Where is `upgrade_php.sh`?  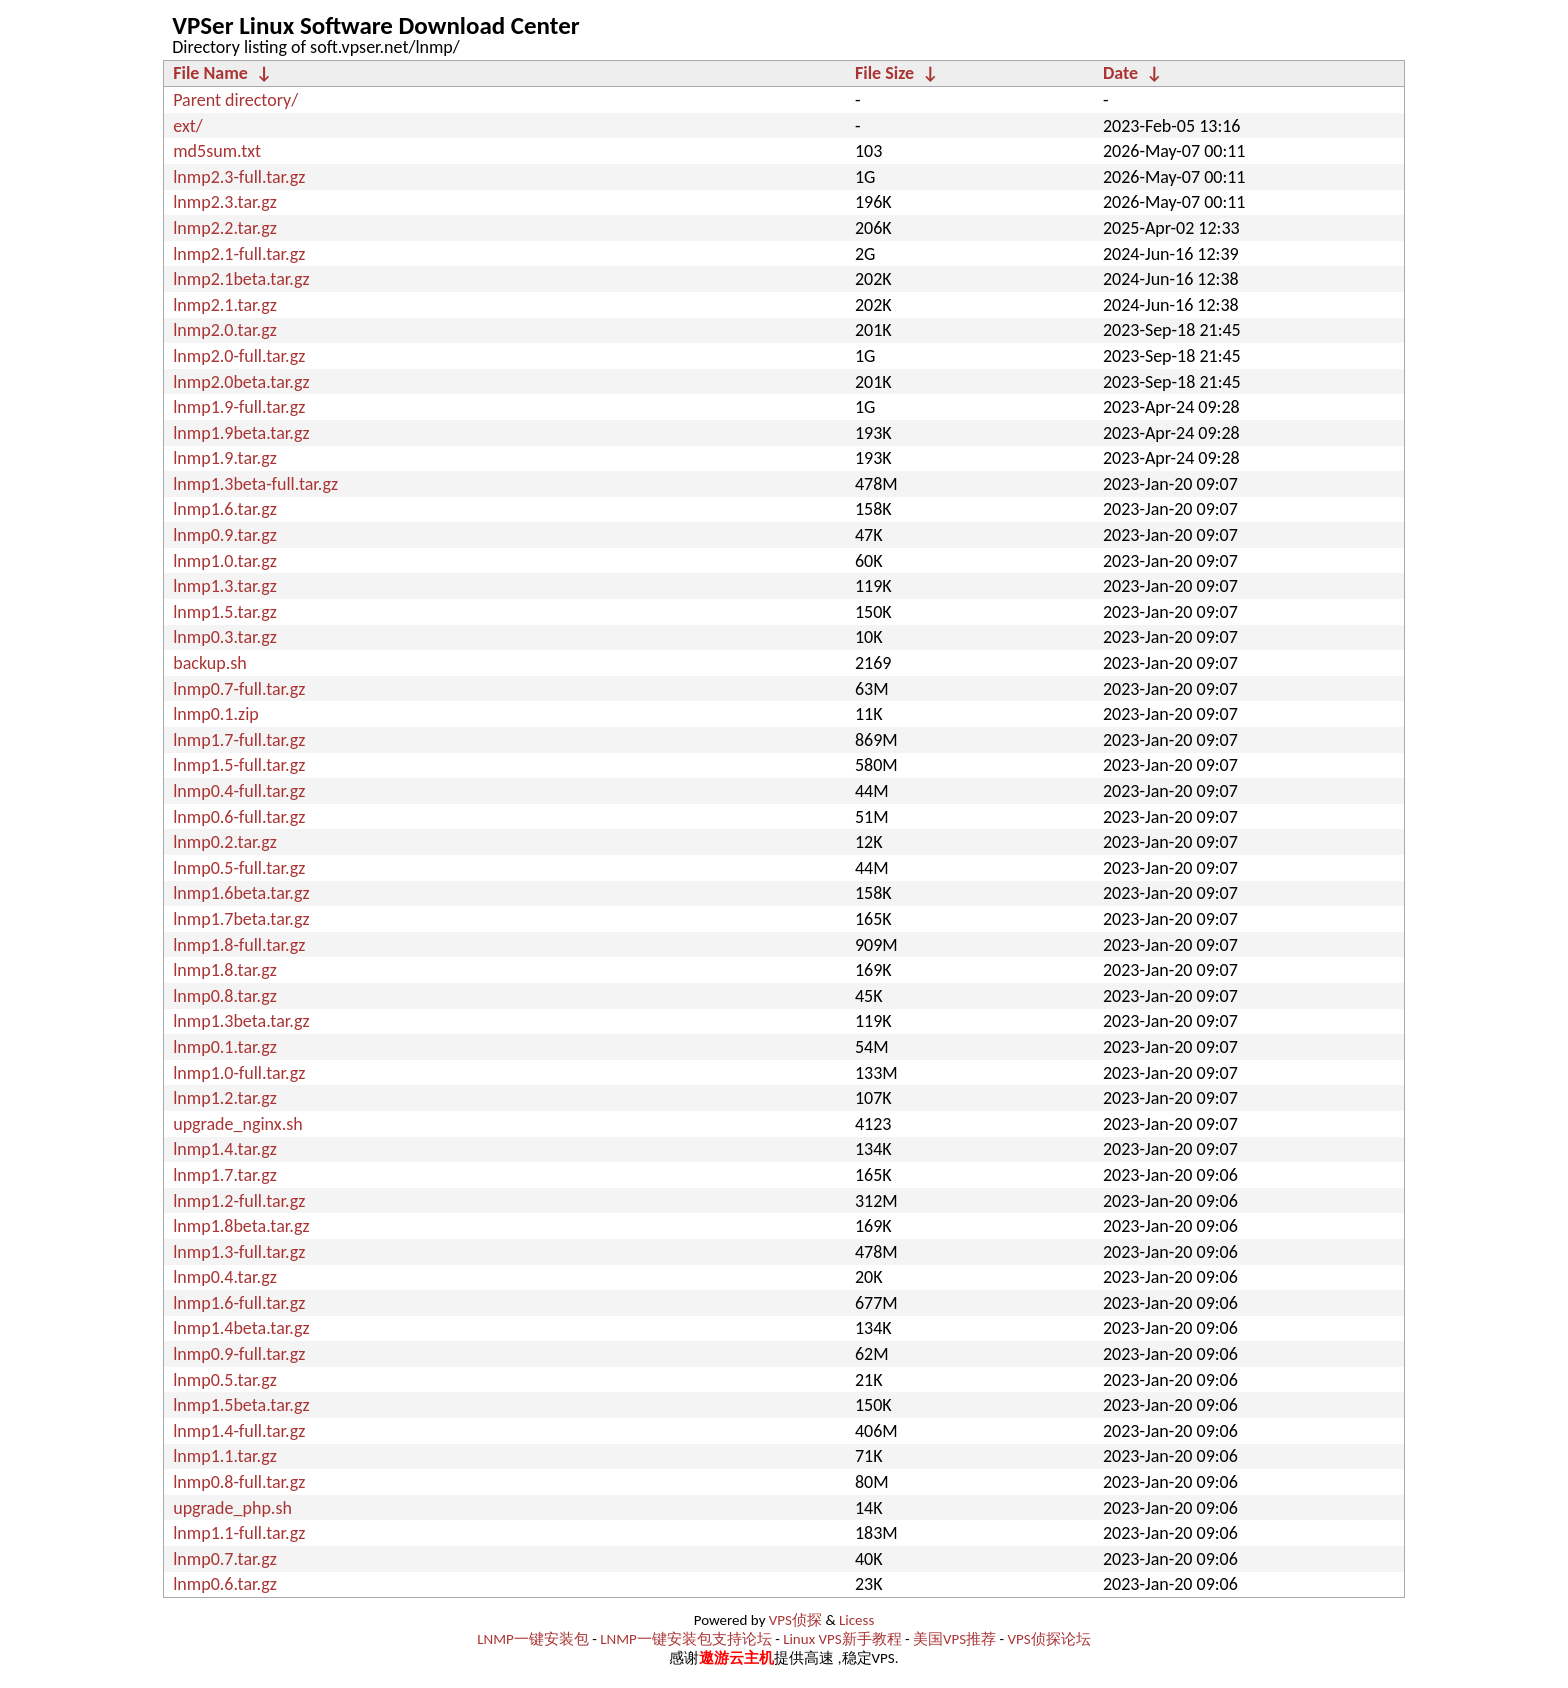 upgrade_php.sh is located at coordinates (232, 1508).